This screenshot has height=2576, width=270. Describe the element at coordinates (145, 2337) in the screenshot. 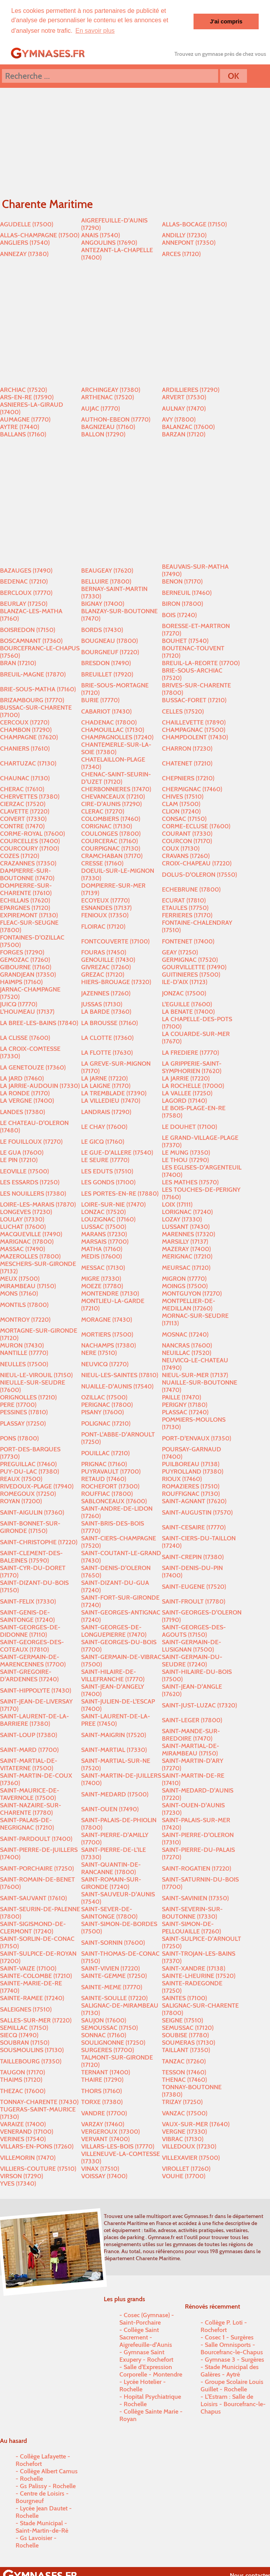

I see `Collège Saint Sacrement - Aigrefeuille-d'Aunis` at that location.